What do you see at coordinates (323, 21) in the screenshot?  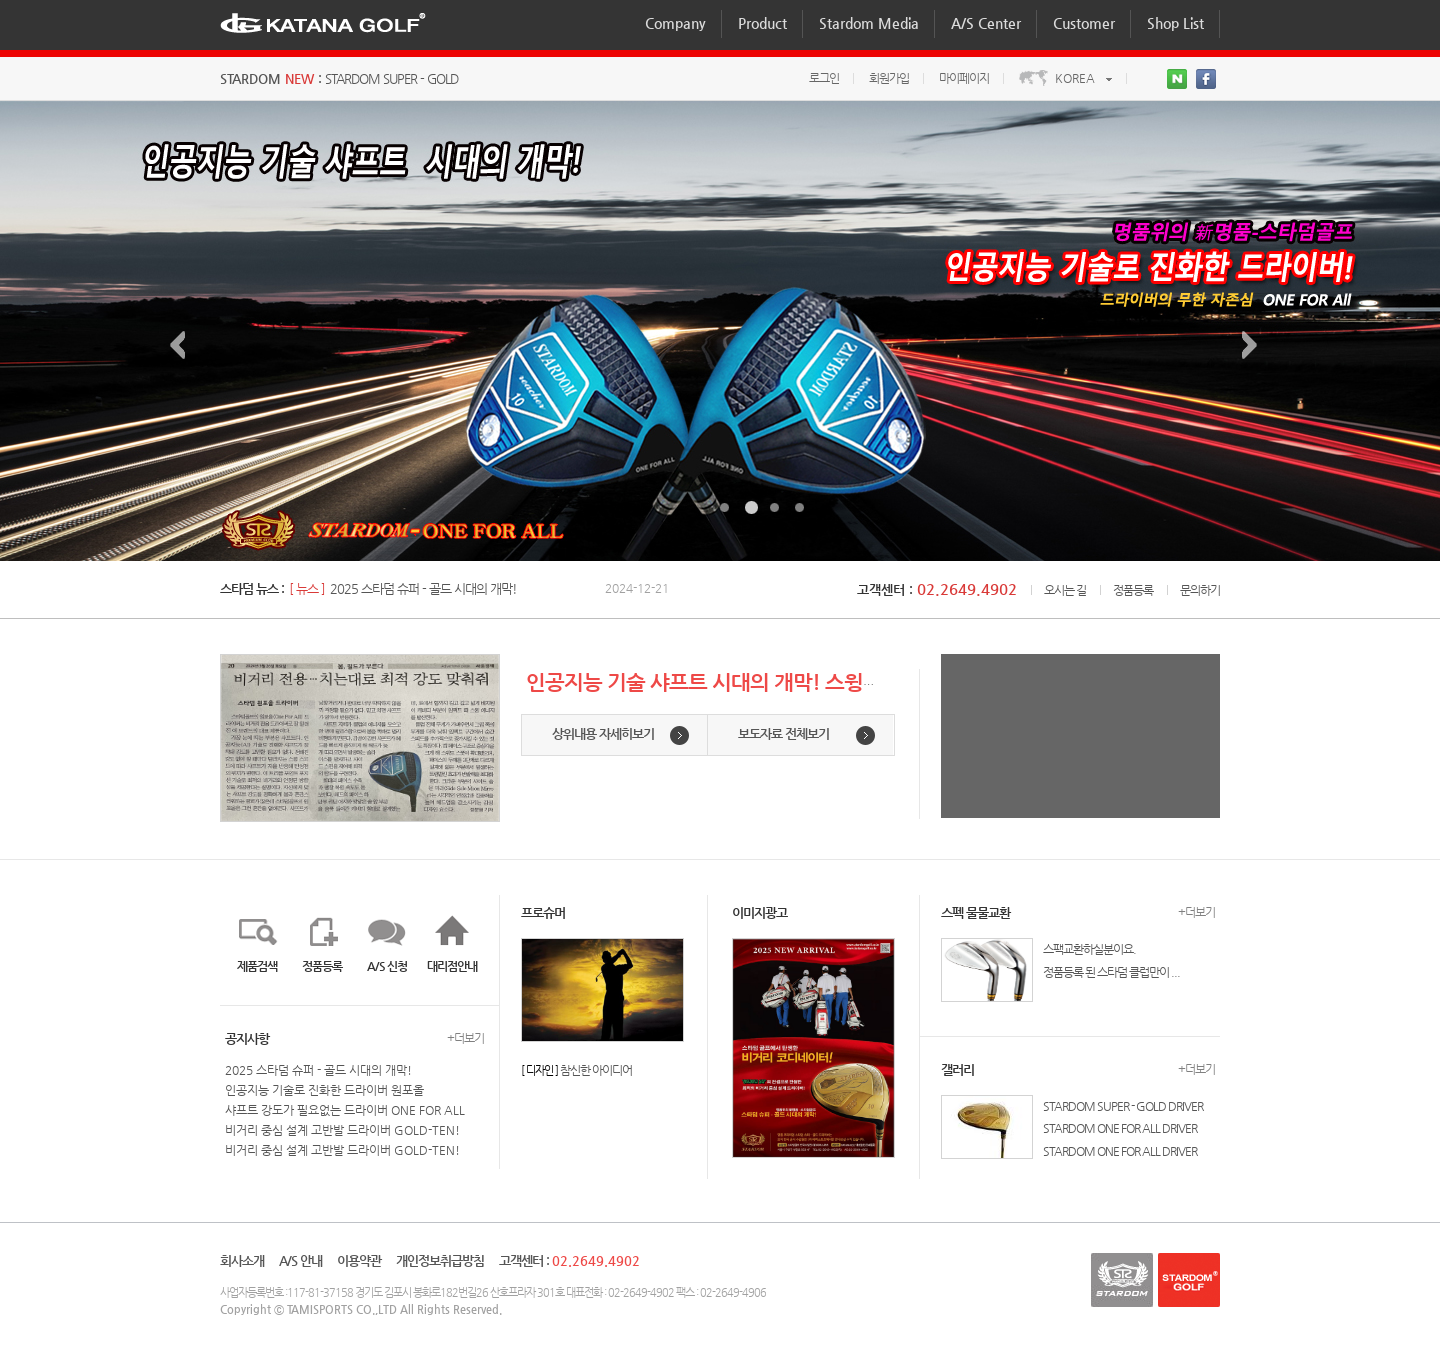 I see `KATANAGOLF` at bounding box center [323, 21].